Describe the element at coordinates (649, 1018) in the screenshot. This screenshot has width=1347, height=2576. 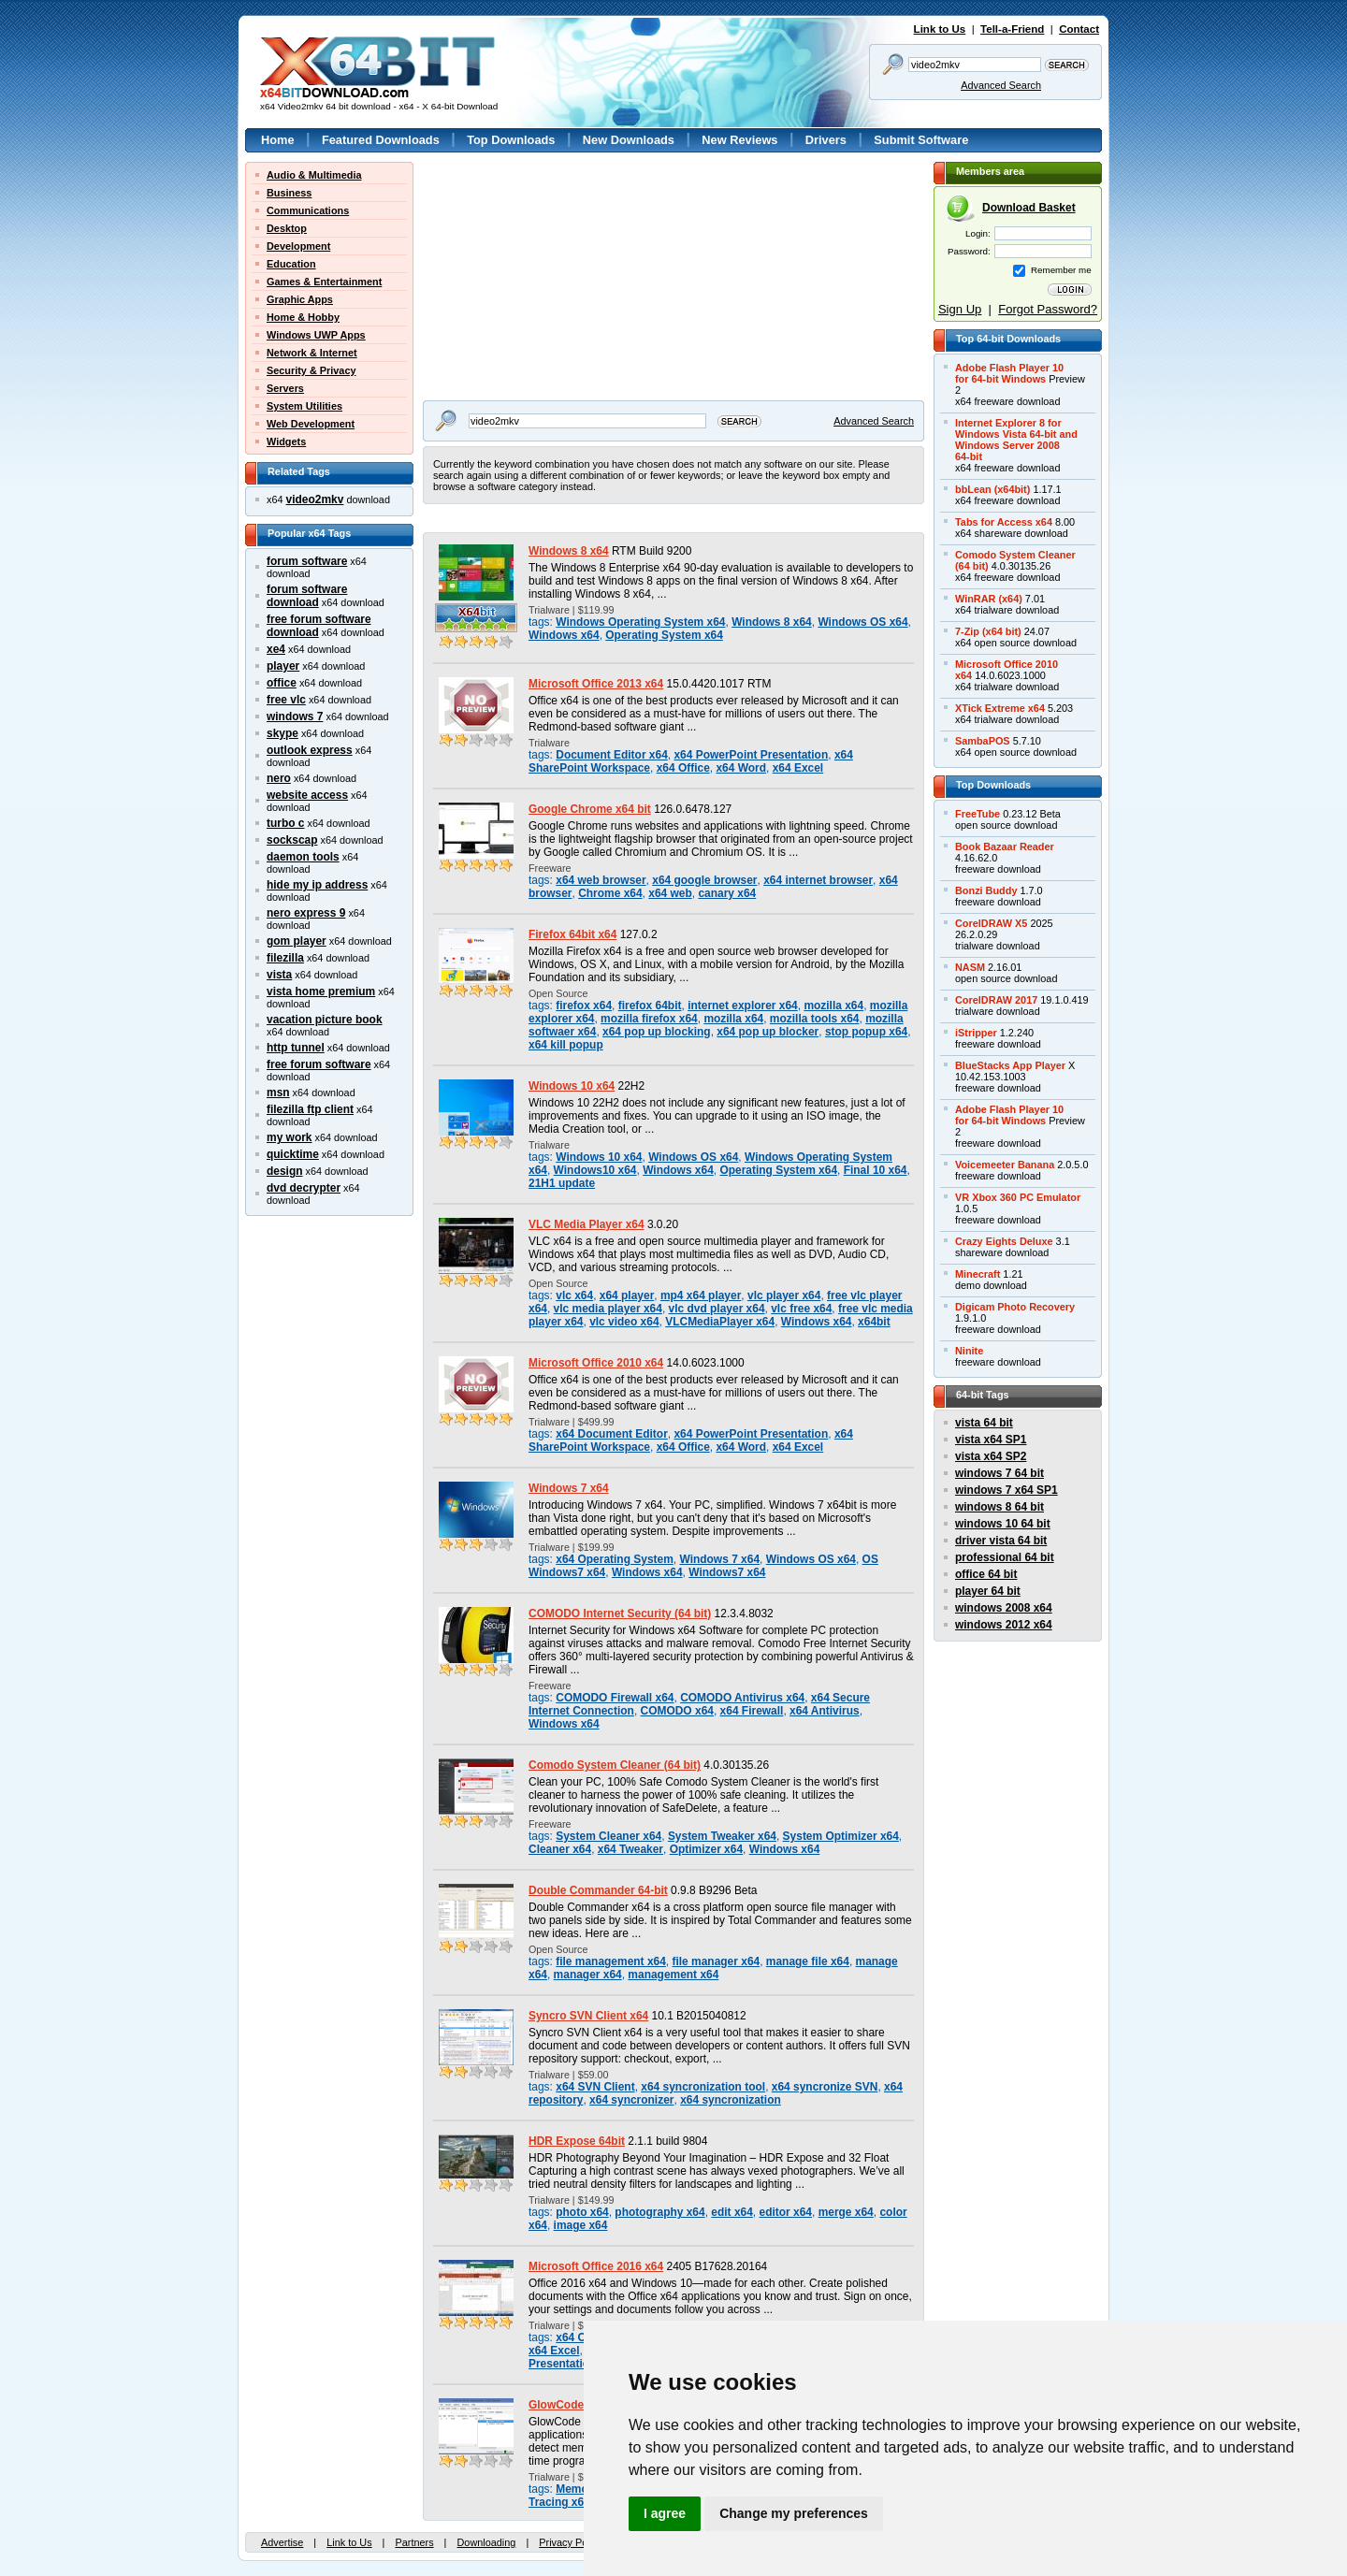
I see `mozilla firefox x64` at that location.